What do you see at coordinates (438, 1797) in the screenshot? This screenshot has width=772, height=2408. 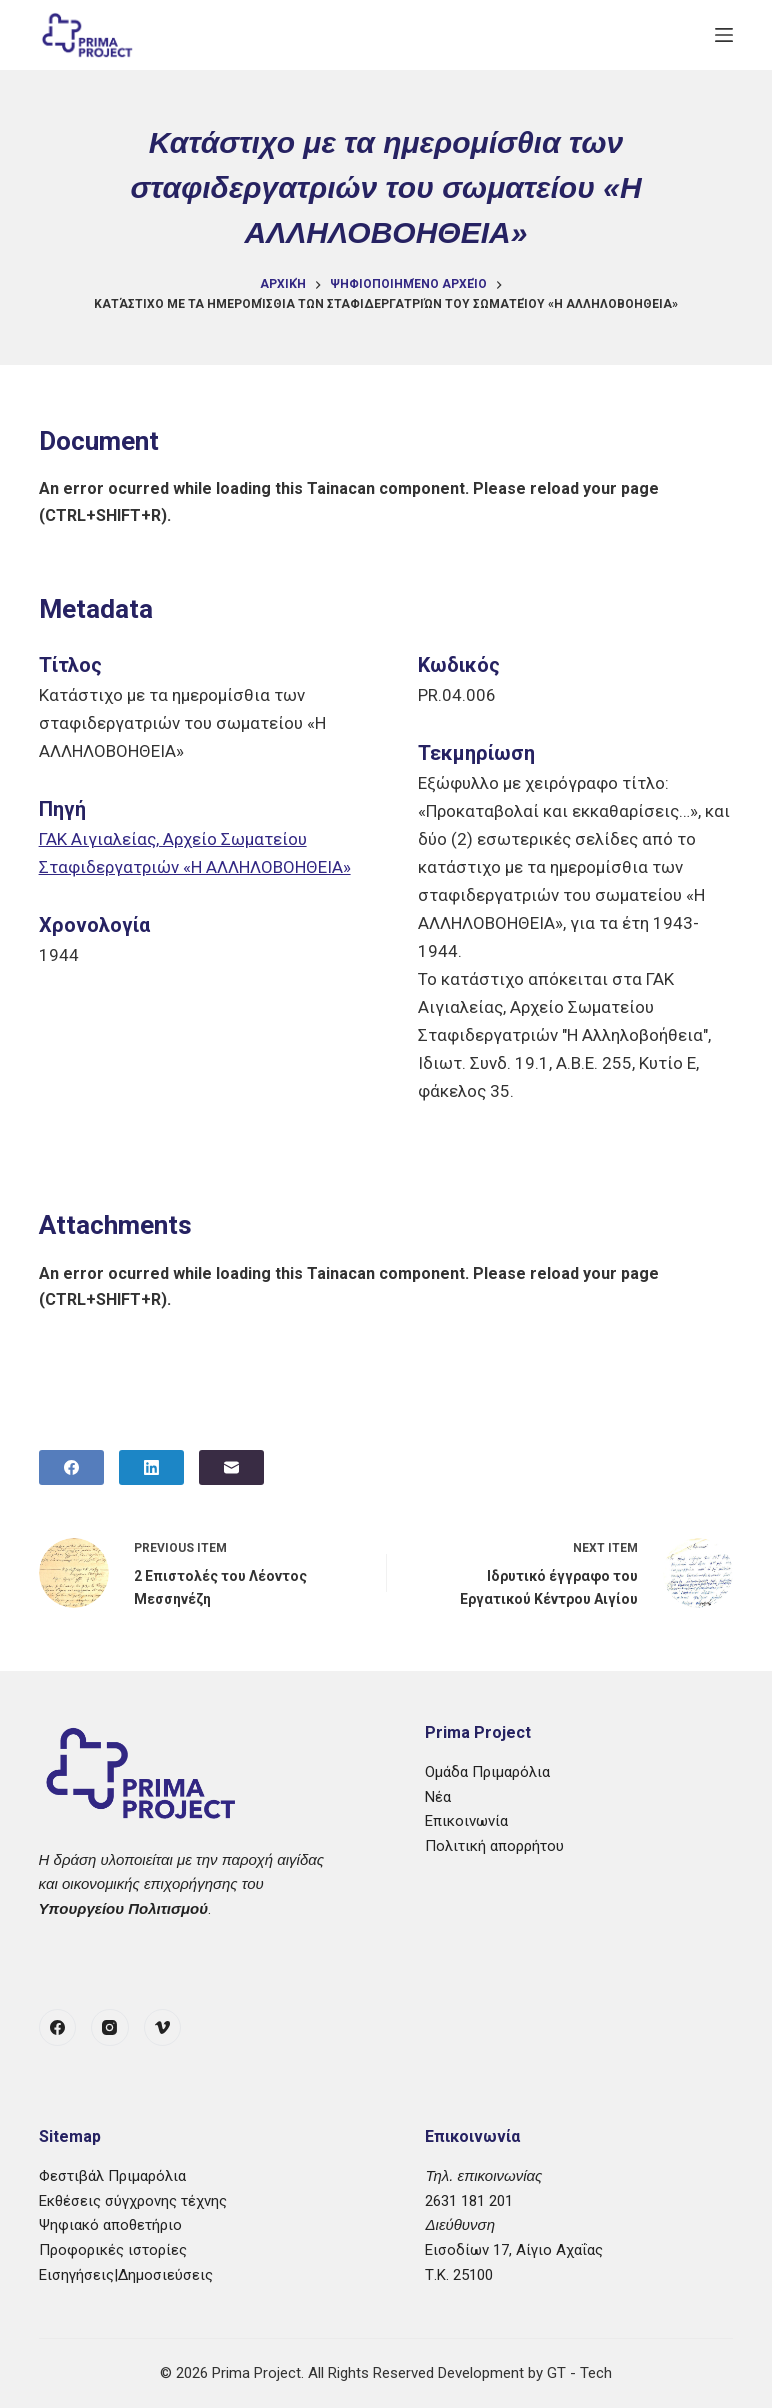 I see `Νέα` at bounding box center [438, 1797].